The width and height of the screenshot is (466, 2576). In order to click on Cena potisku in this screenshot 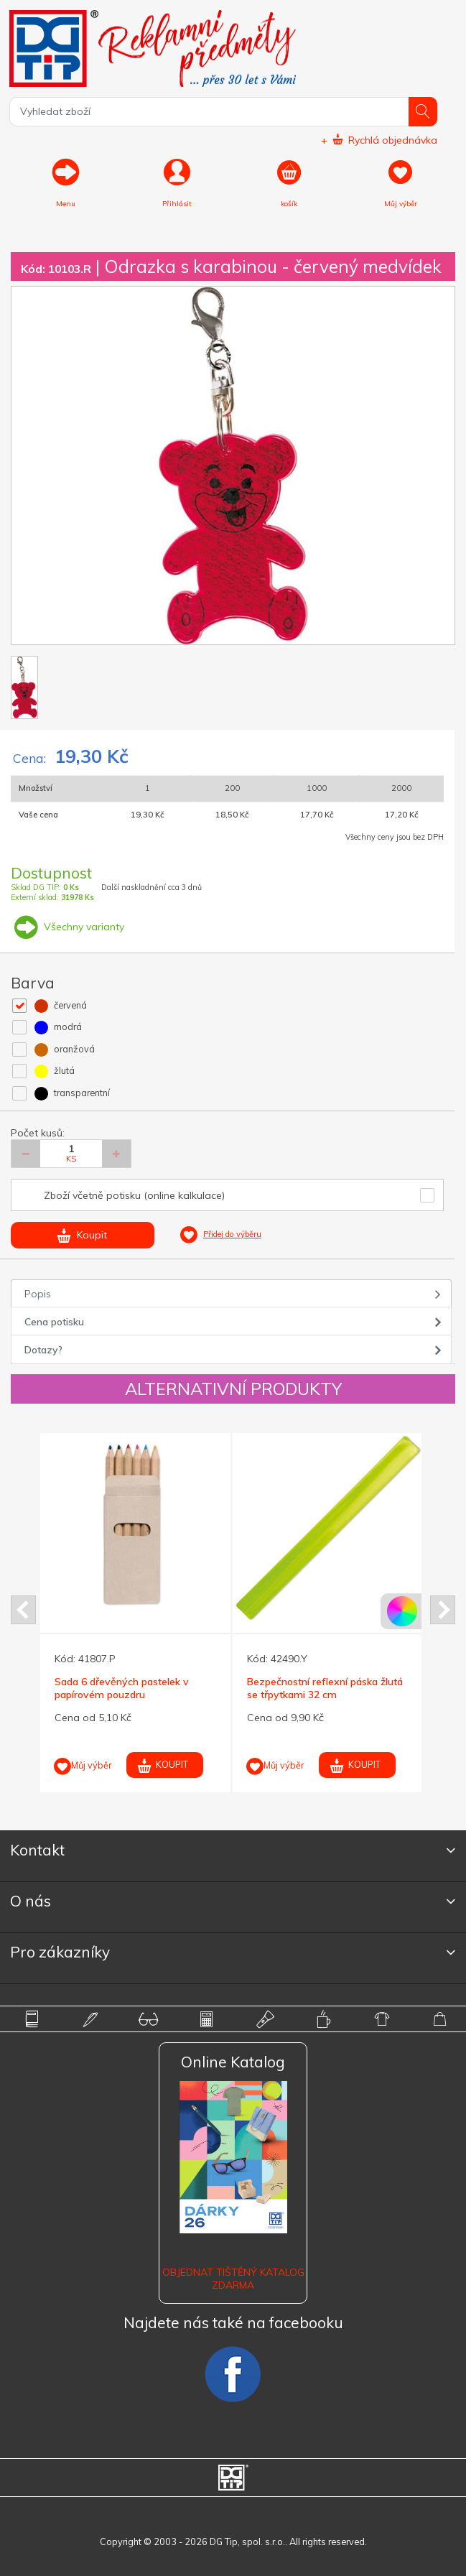, I will do `click(54, 1321)`.